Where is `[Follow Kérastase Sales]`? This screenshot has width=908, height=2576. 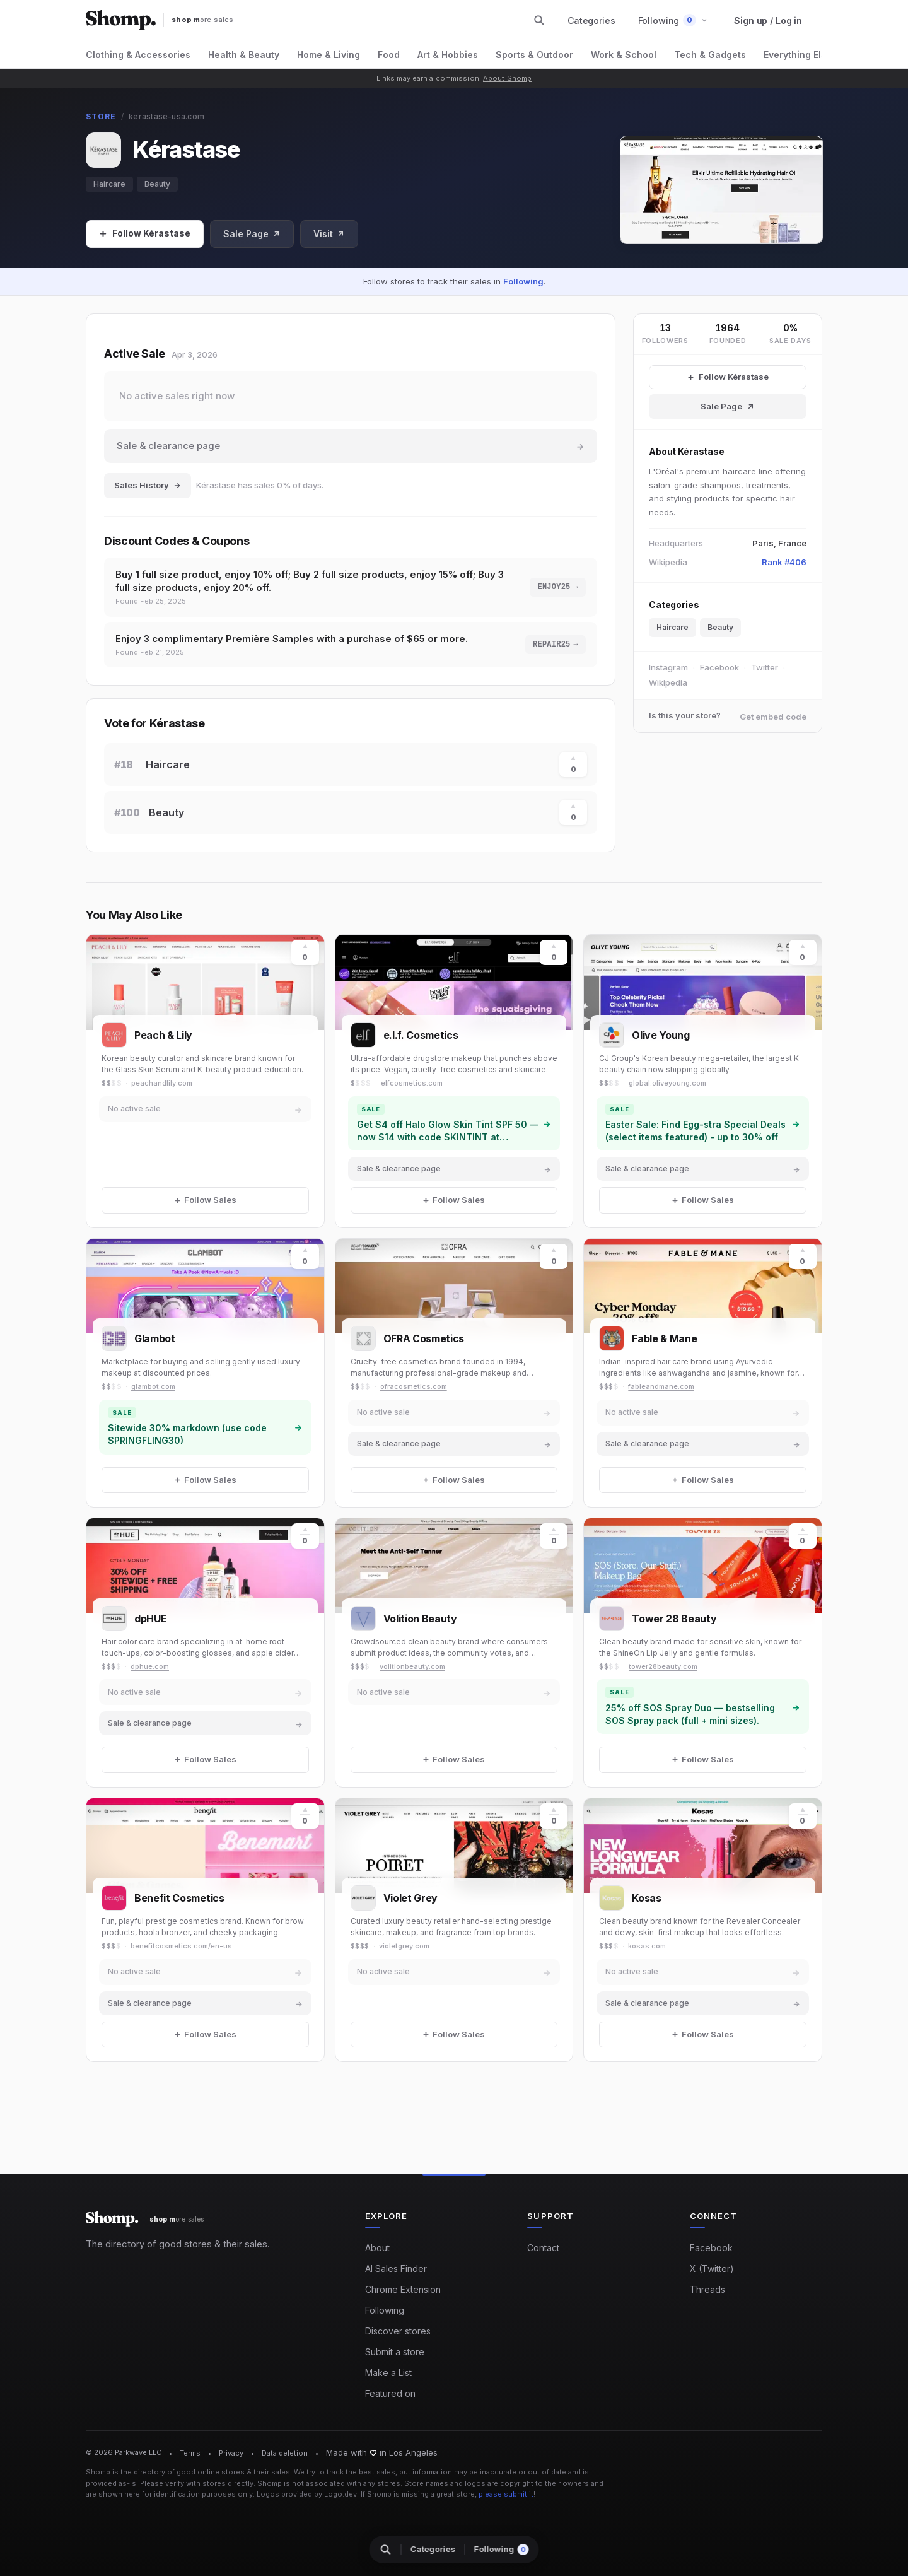 [Follow Kérastase Sales] is located at coordinates (727, 377).